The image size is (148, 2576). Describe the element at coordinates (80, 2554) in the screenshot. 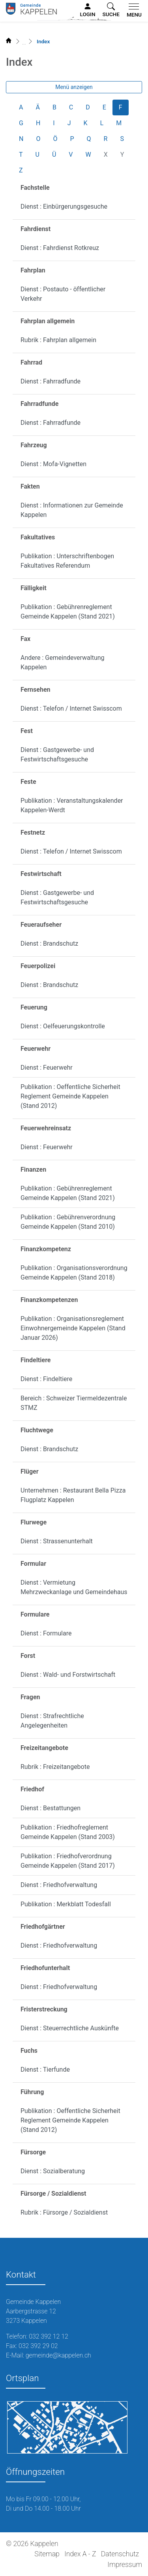

I see `Index A - Z` at that location.